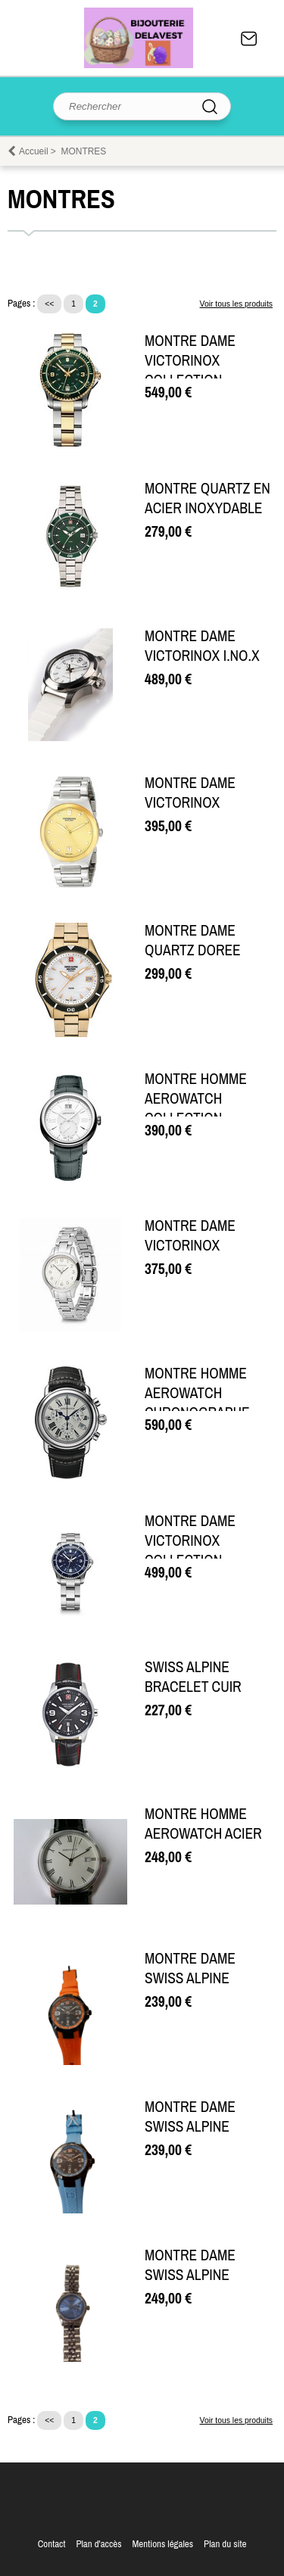 The width and height of the screenshot is (284, 2576). What do you see at coordinates (249, 38) in the screenshot?
I see `Contact` at bounding box center [249, 38].